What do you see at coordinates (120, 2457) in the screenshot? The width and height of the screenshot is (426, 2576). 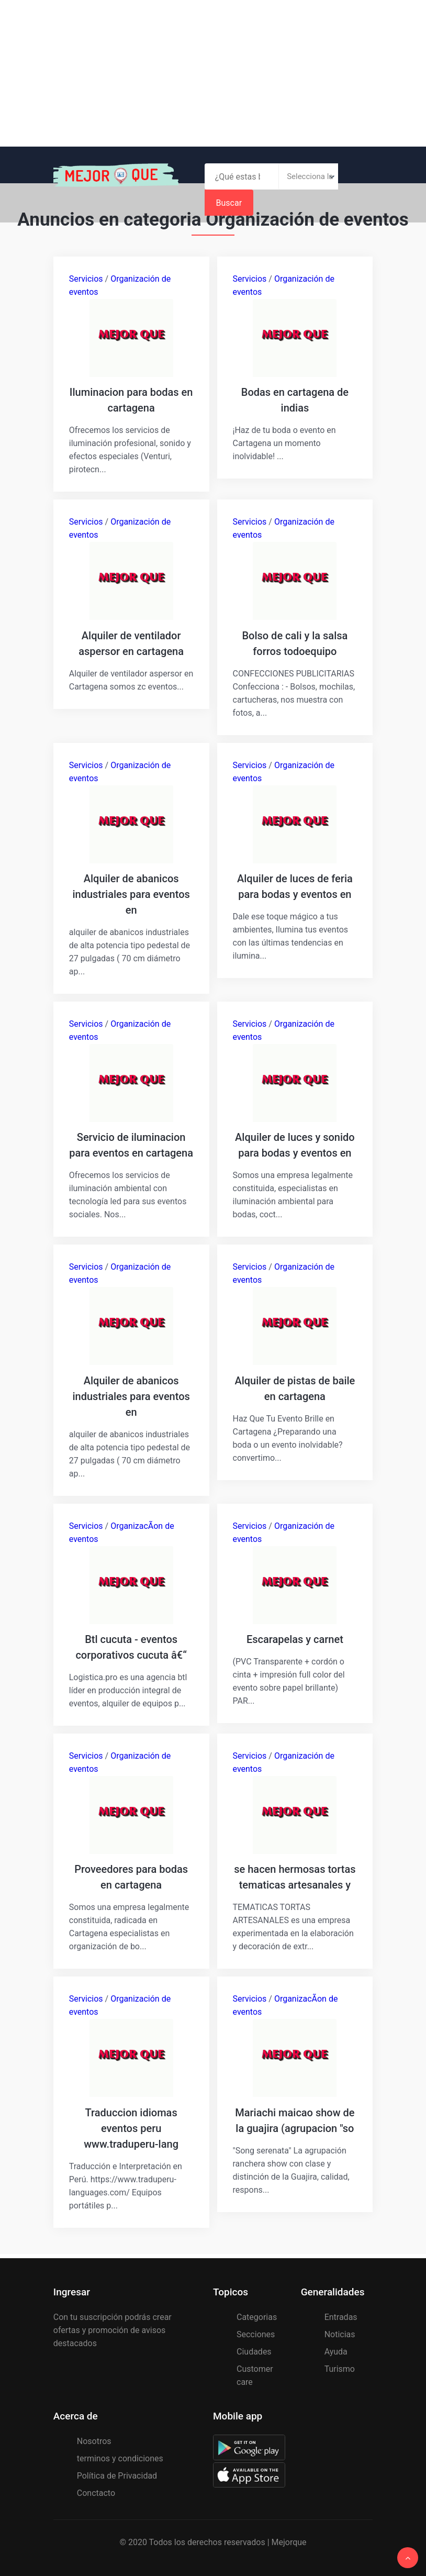 I see `terminos y condiciones` at bounding box center [120, 2457].